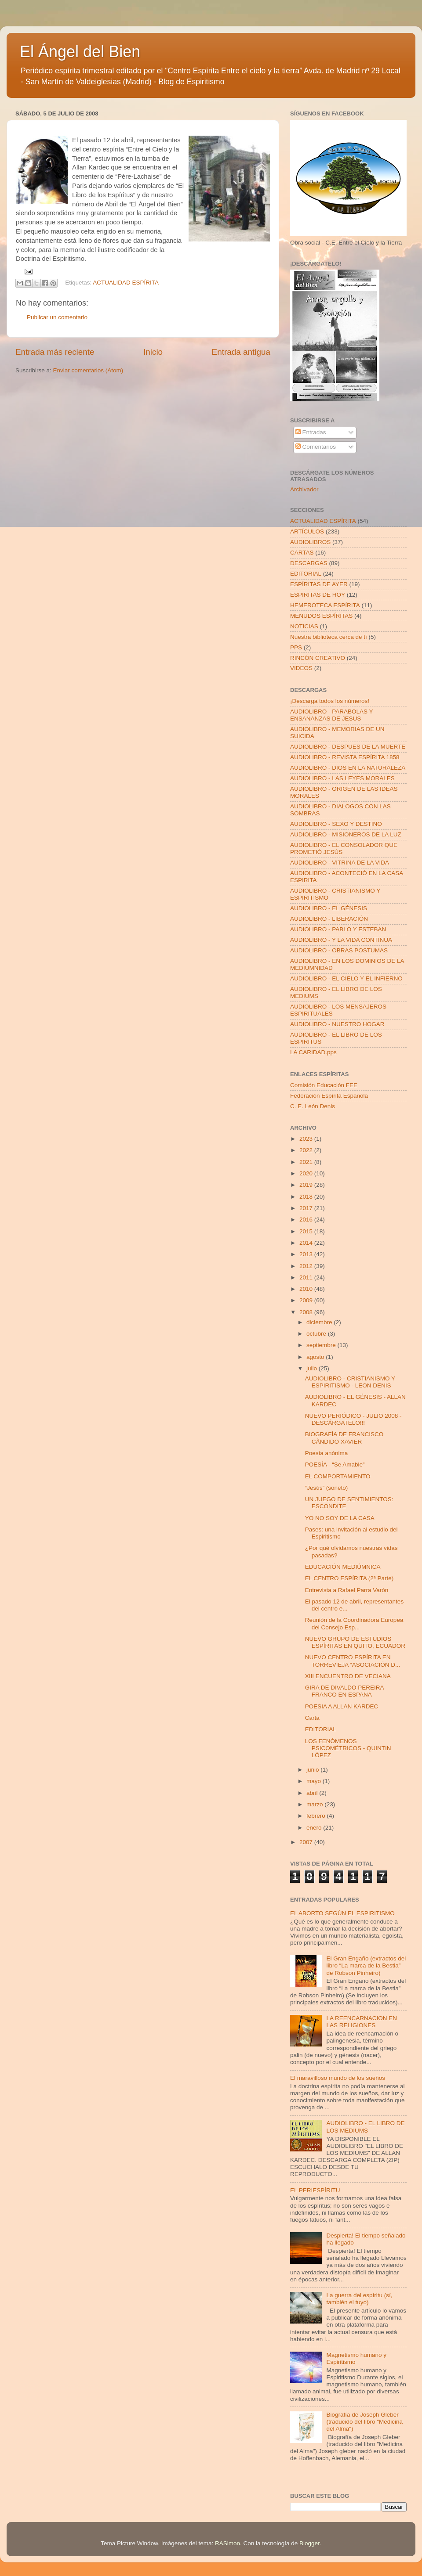 This screenshot has width=422, height=2576. What do you see at coordinates (347, 1590) in the screenshot?
I see `Entrevista a Rafael Parra Varón` at bounding box center [347, 1590].